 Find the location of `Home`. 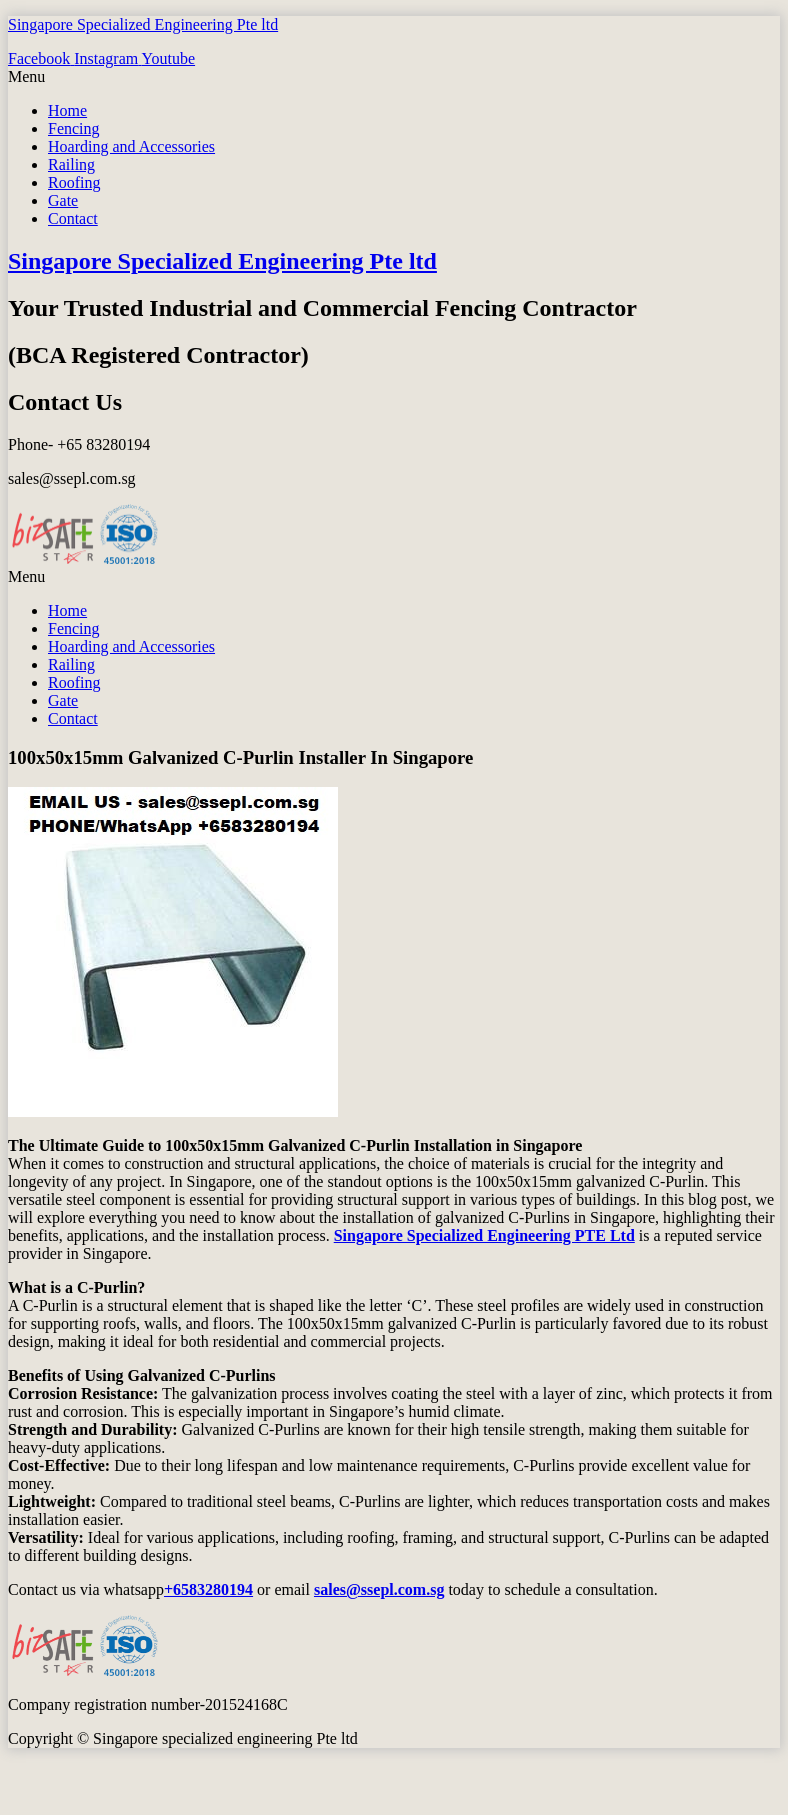

Home is located at coordinates (67, 110).